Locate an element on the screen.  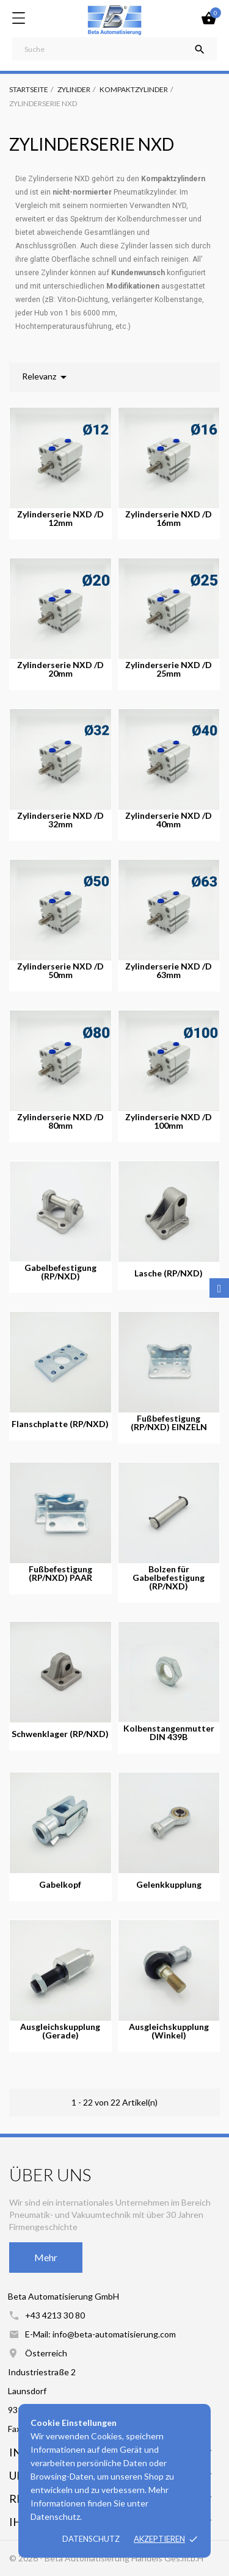
Bolzen für Gabelbefestigung (RP/NXD) is located at coordinates (169, 1578).